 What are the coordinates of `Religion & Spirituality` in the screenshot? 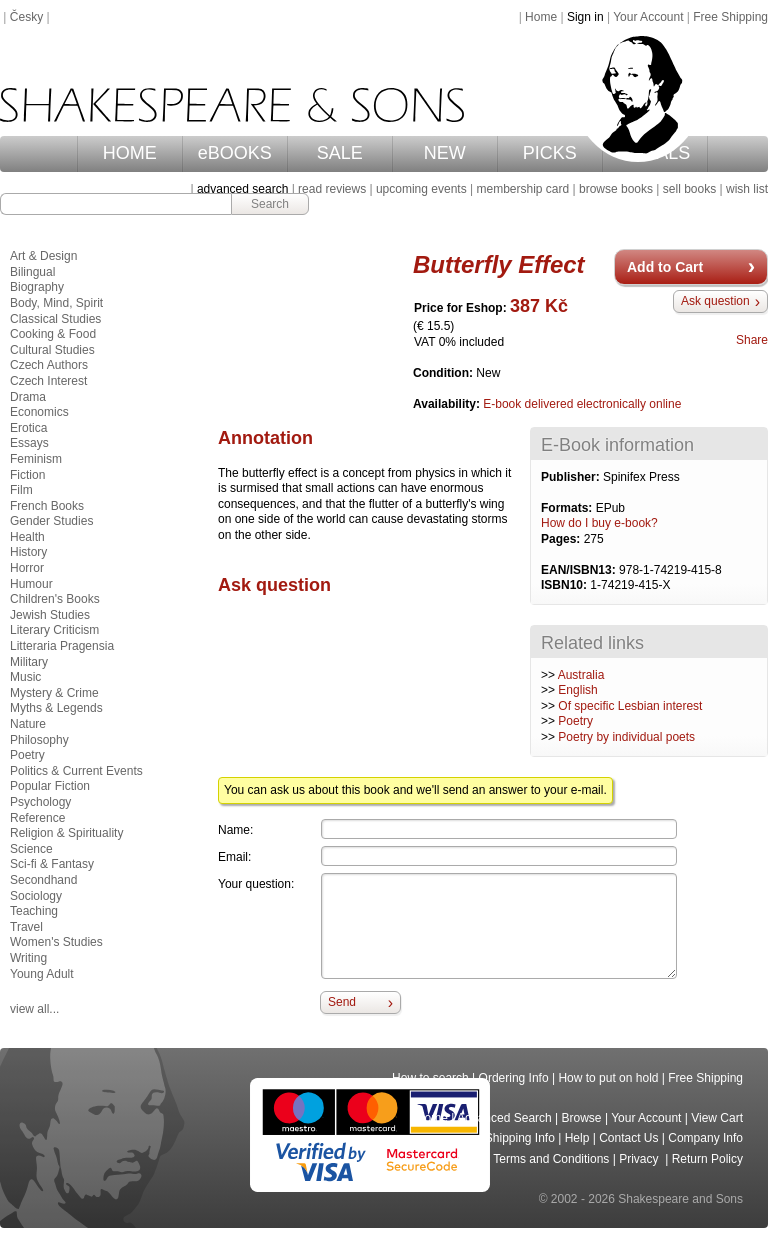 It's located at (66, 833).